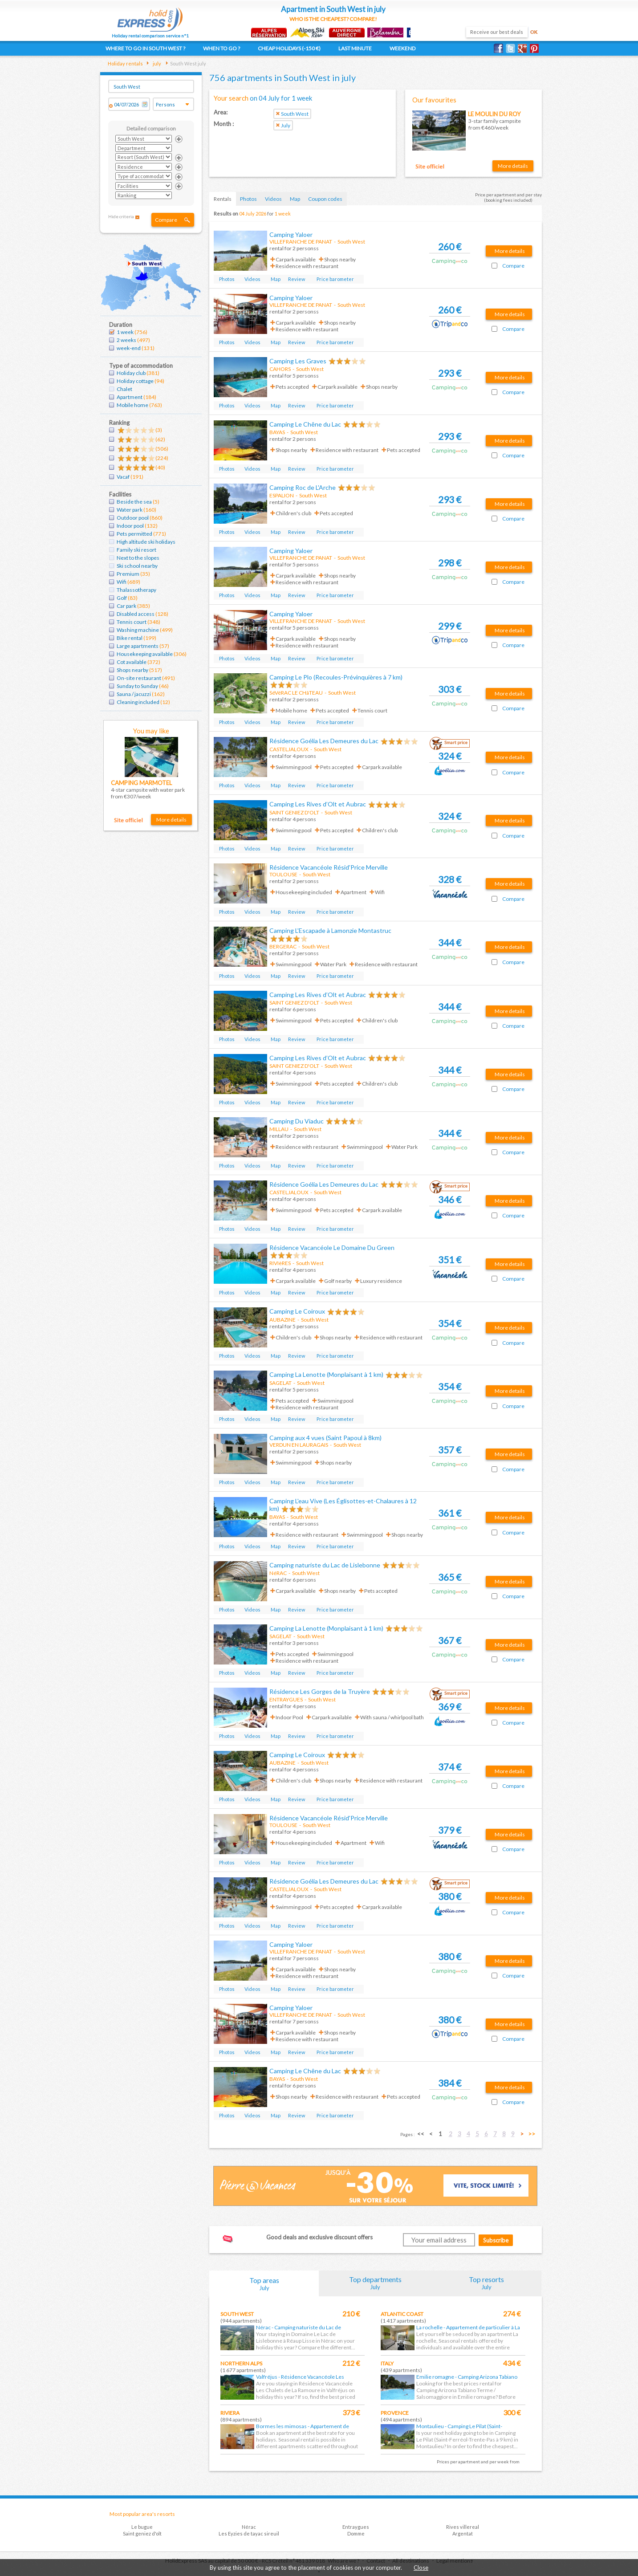 This screenshot has width=638, height=2576. I want to click on South West, so click(237, 2314).